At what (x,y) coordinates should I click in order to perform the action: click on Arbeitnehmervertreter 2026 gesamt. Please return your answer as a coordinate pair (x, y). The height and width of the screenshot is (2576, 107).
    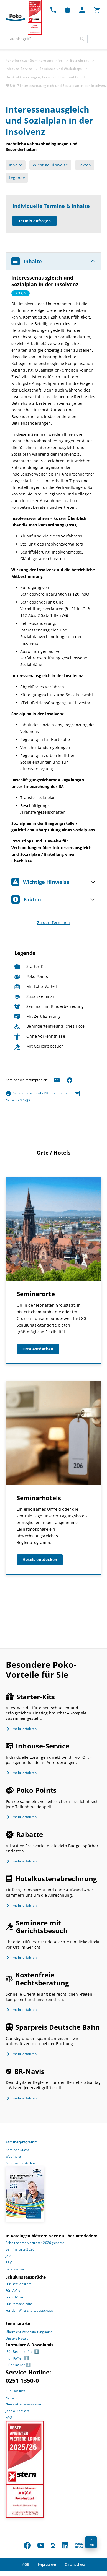
    Looking at the image, I should click on (35, 2242).